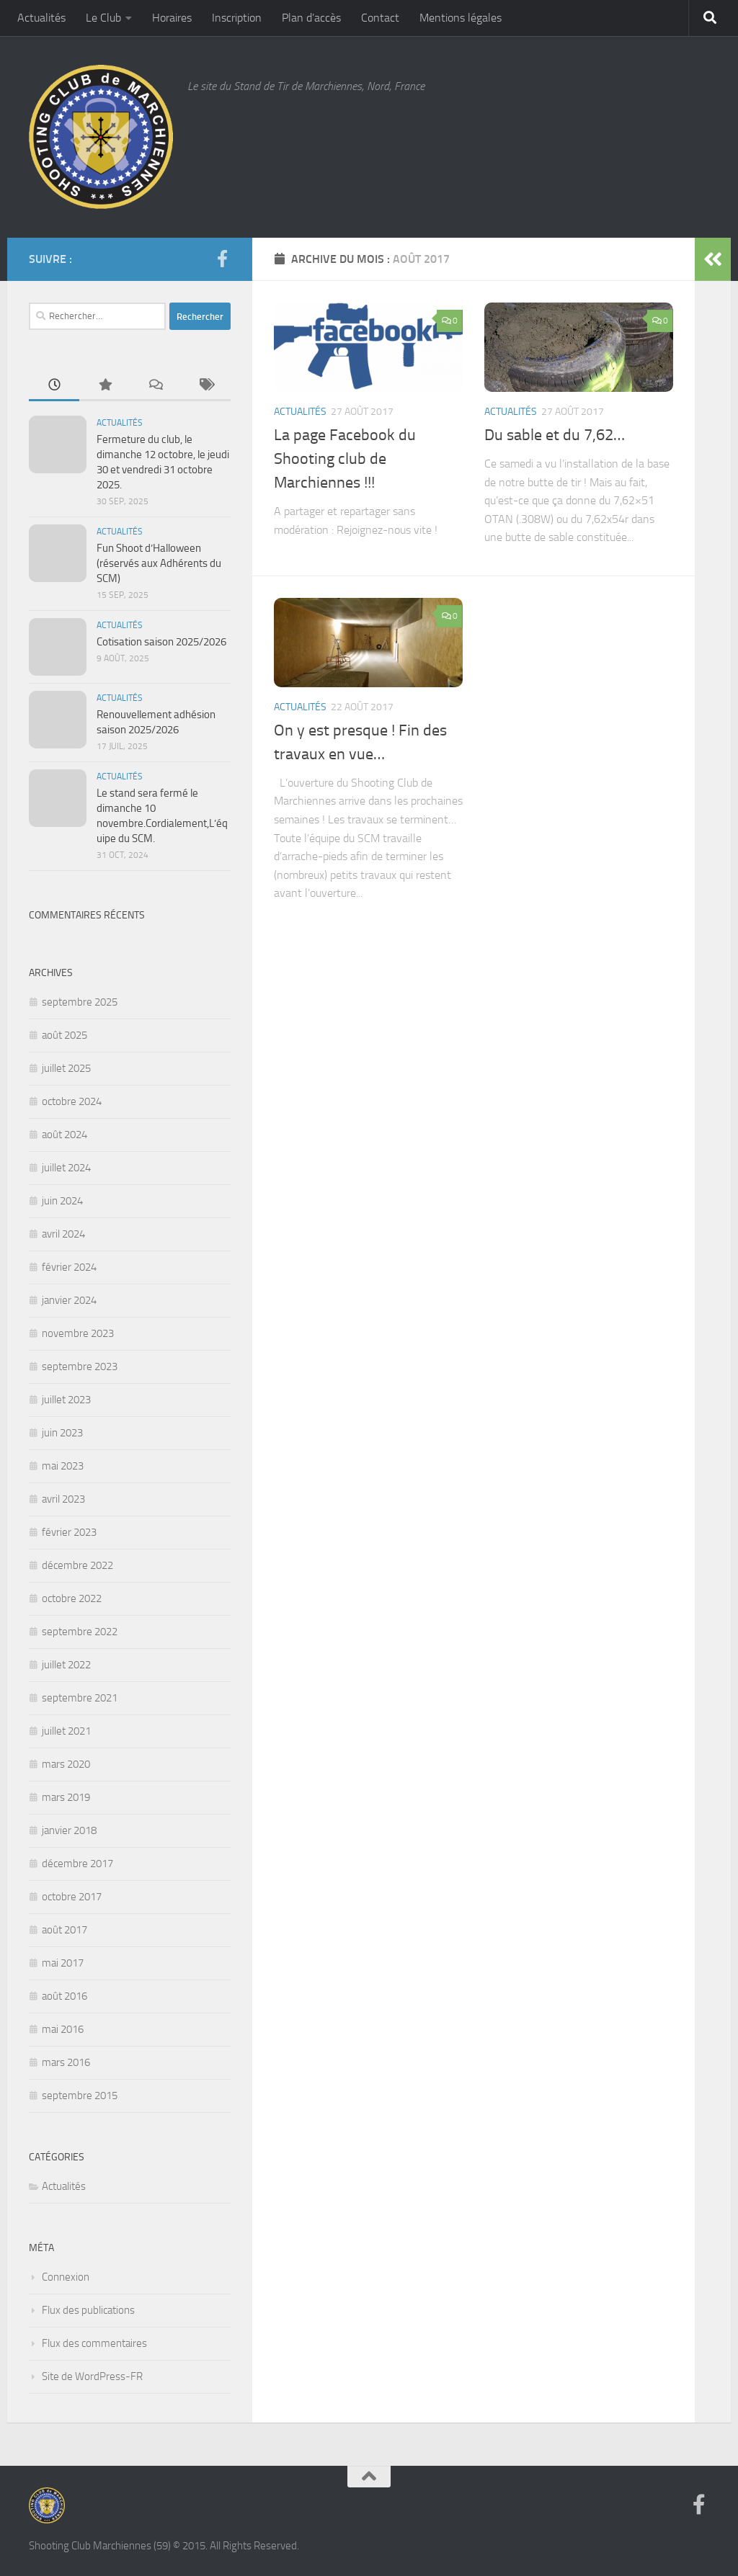 This screenshot has width=738, height=2576. Describe the element at coordinates (88, 2310) in the screenshot. I see `Flux des publications` at that location.